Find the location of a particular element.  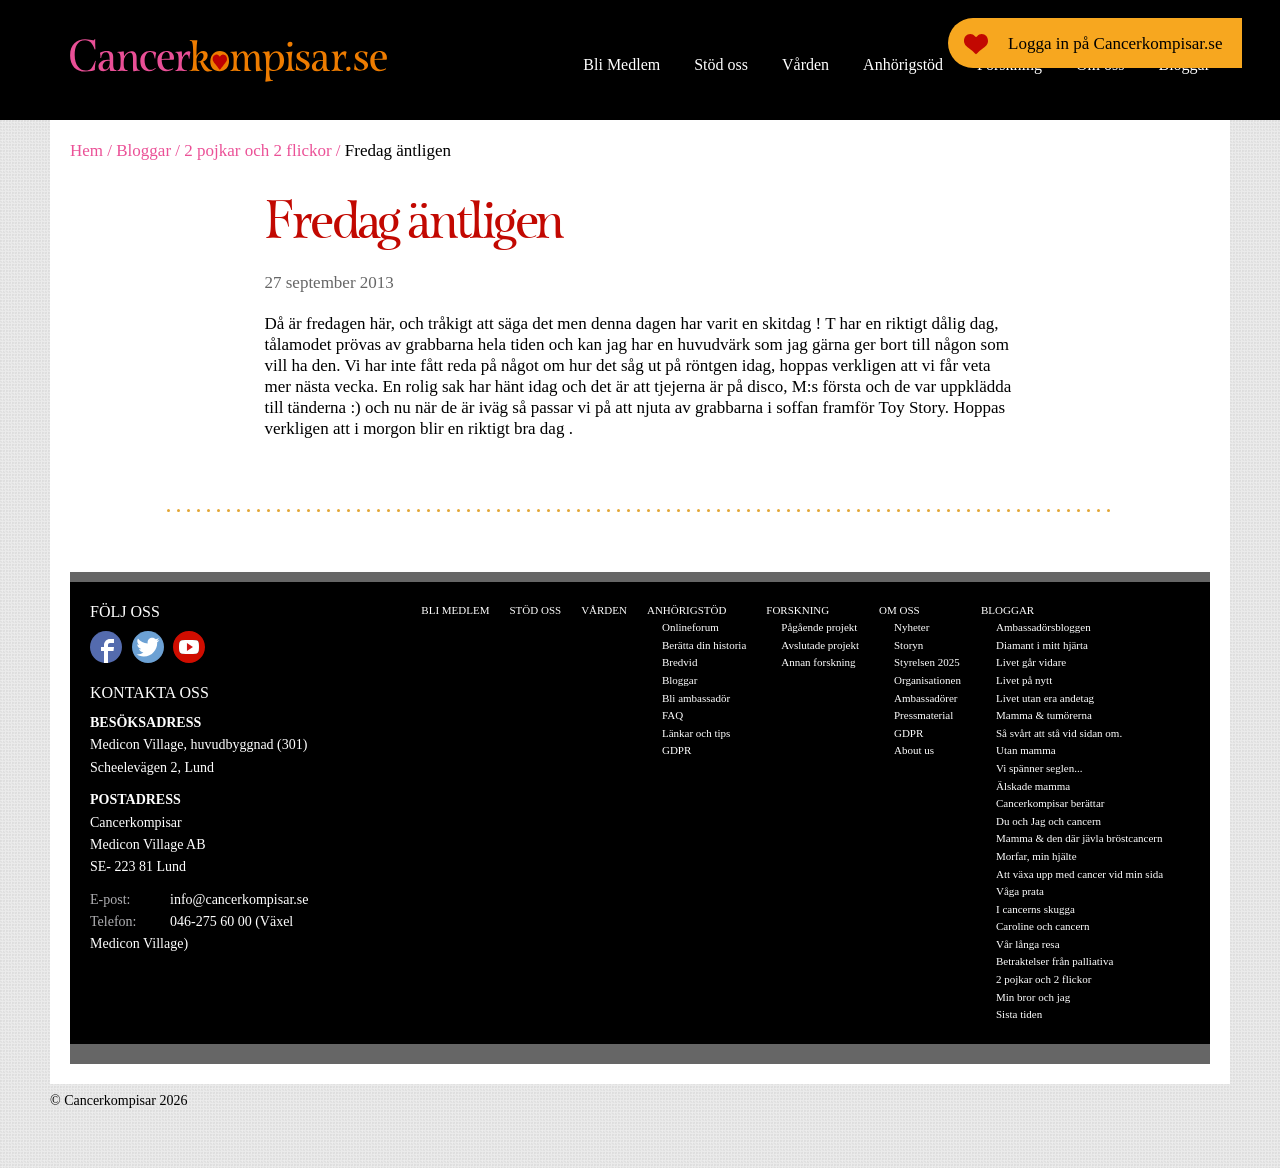

Utan mamma is located at coordinates (1026, 750).